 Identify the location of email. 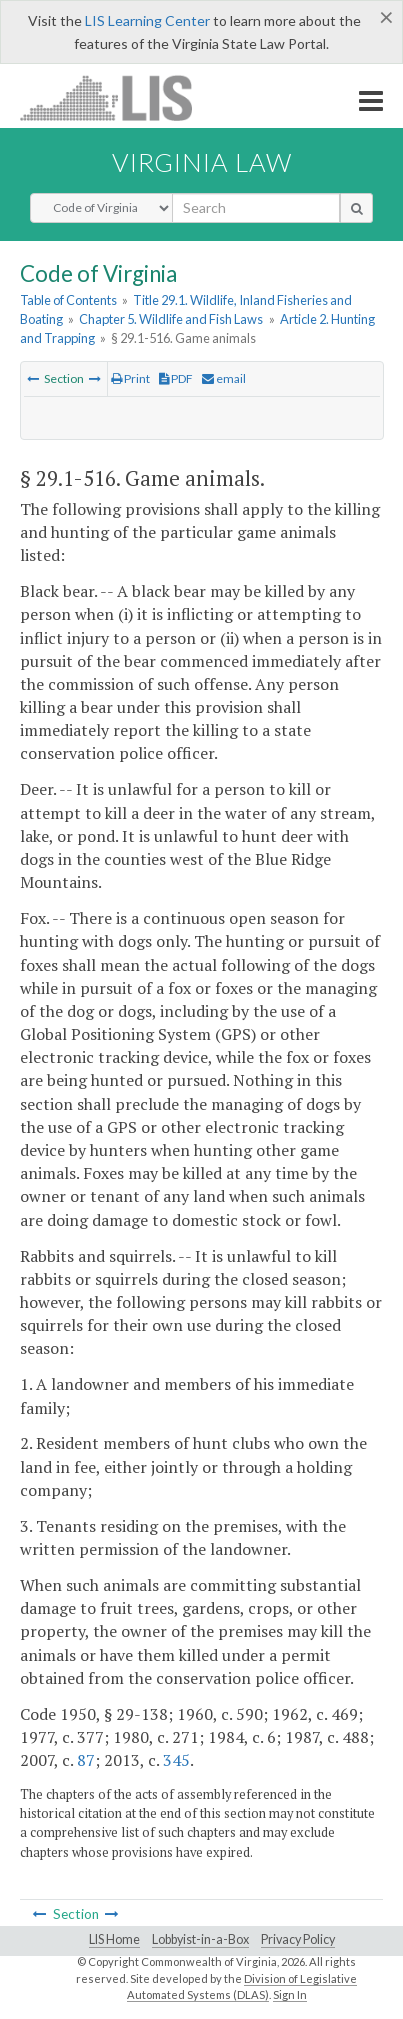
(224, 378).